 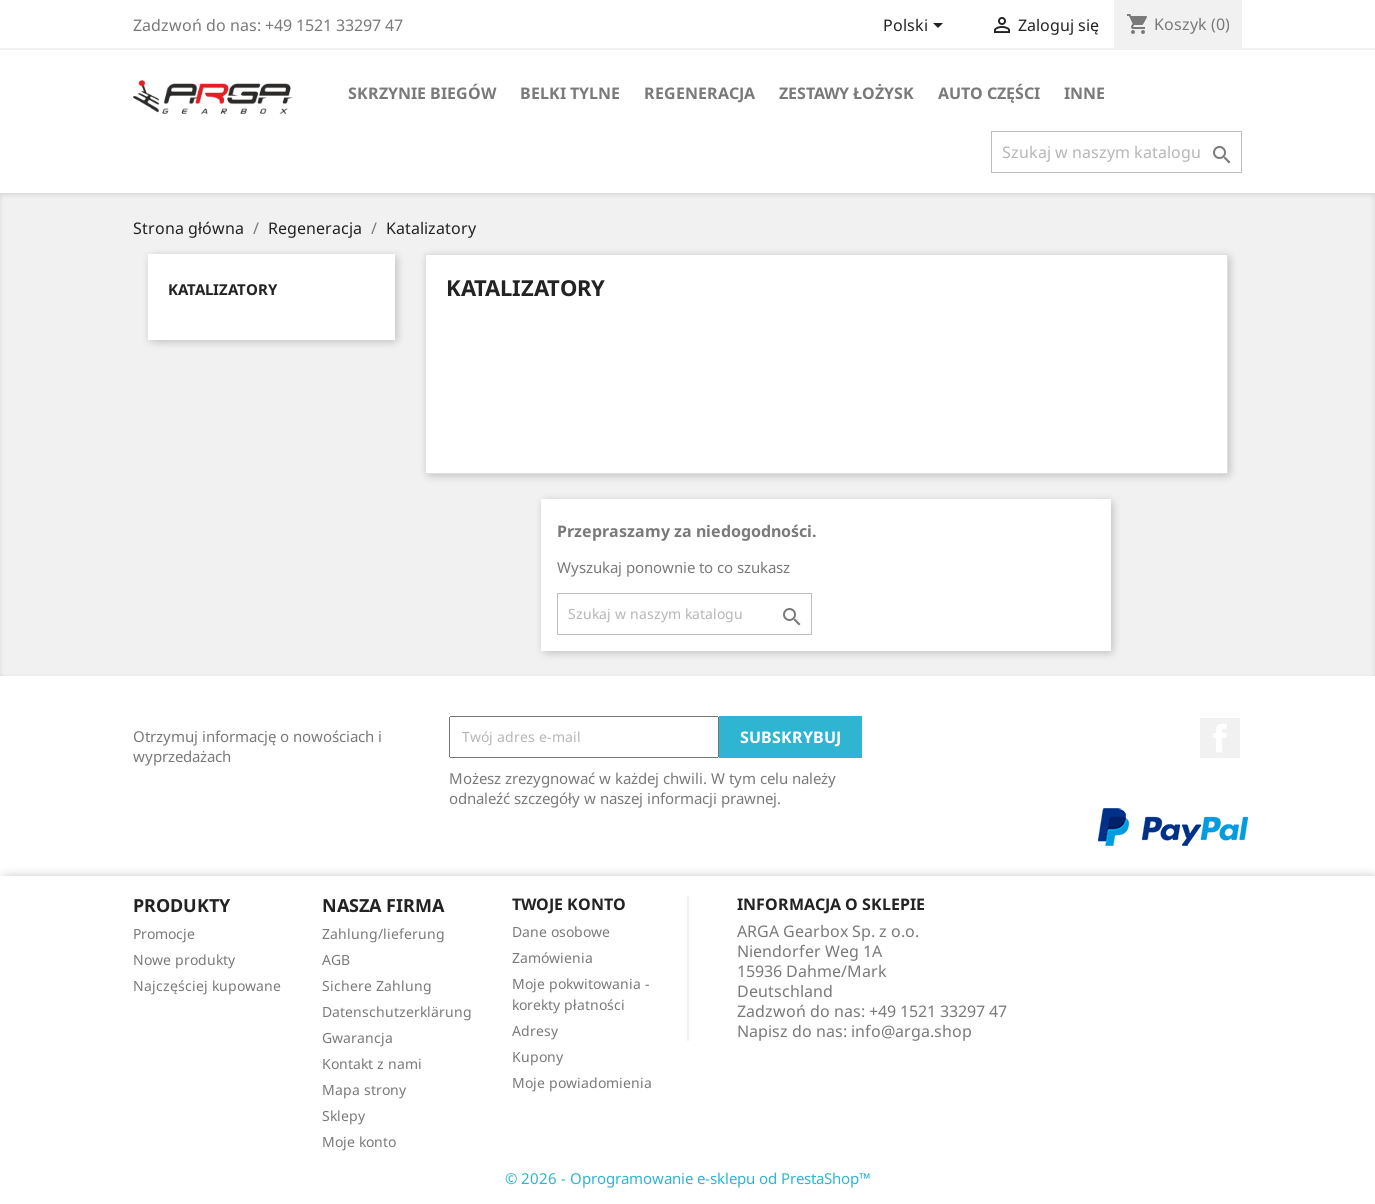 What do you see at coordinates (397, 1011) in the screenshot?
I see `Datenschutzerklärung` at bounding box center [397, 1011].